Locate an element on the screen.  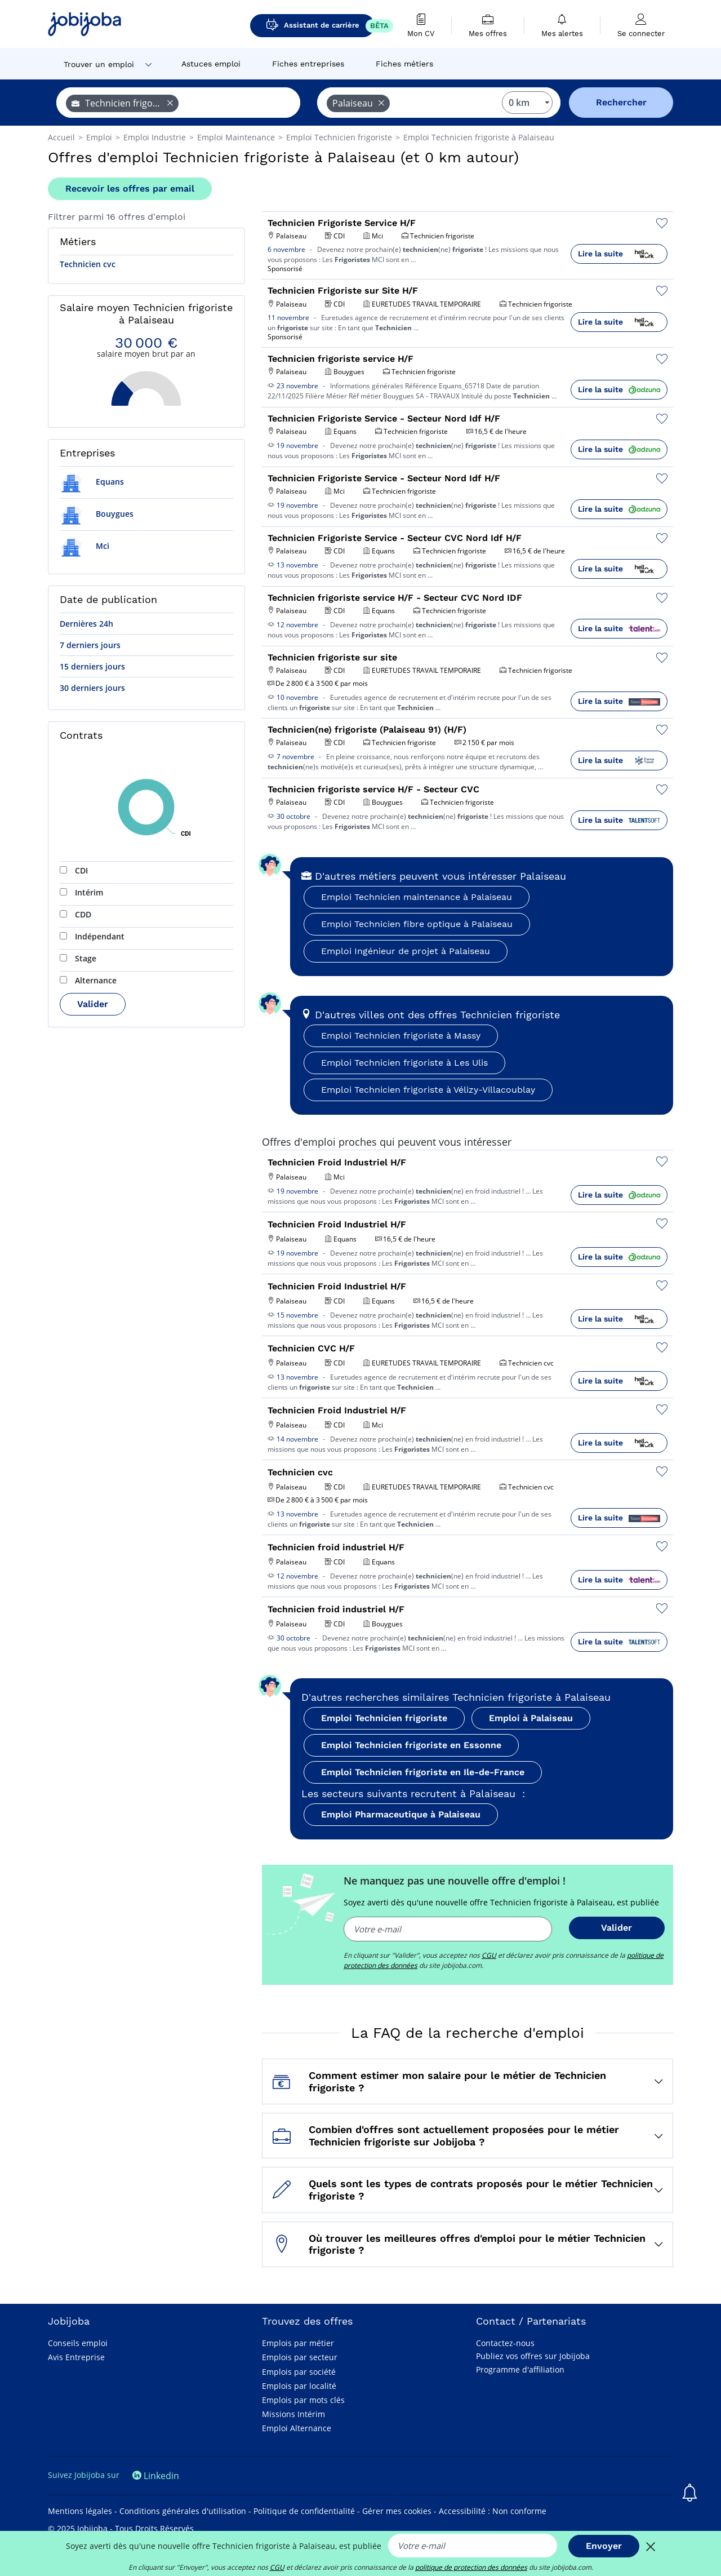
Emploi à Palaiseau is located at coordinates (531, 1718).